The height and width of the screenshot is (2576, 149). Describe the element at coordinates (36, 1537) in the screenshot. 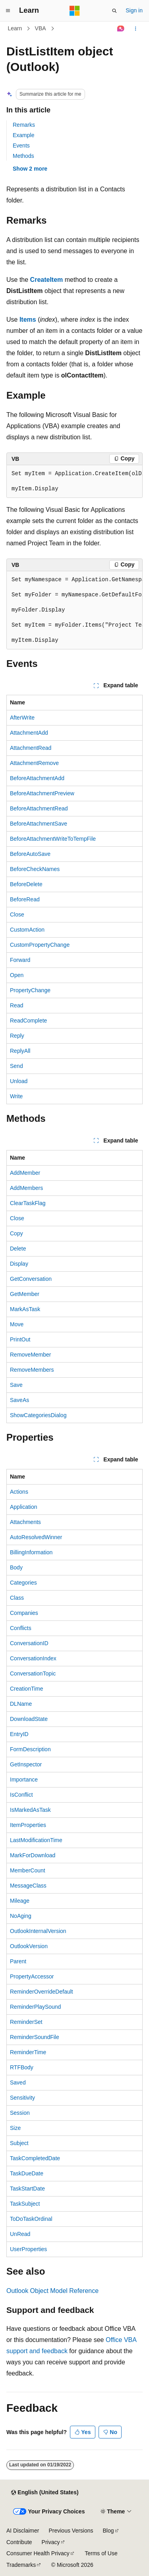

I see `AutoResolvedWinner` at that location.